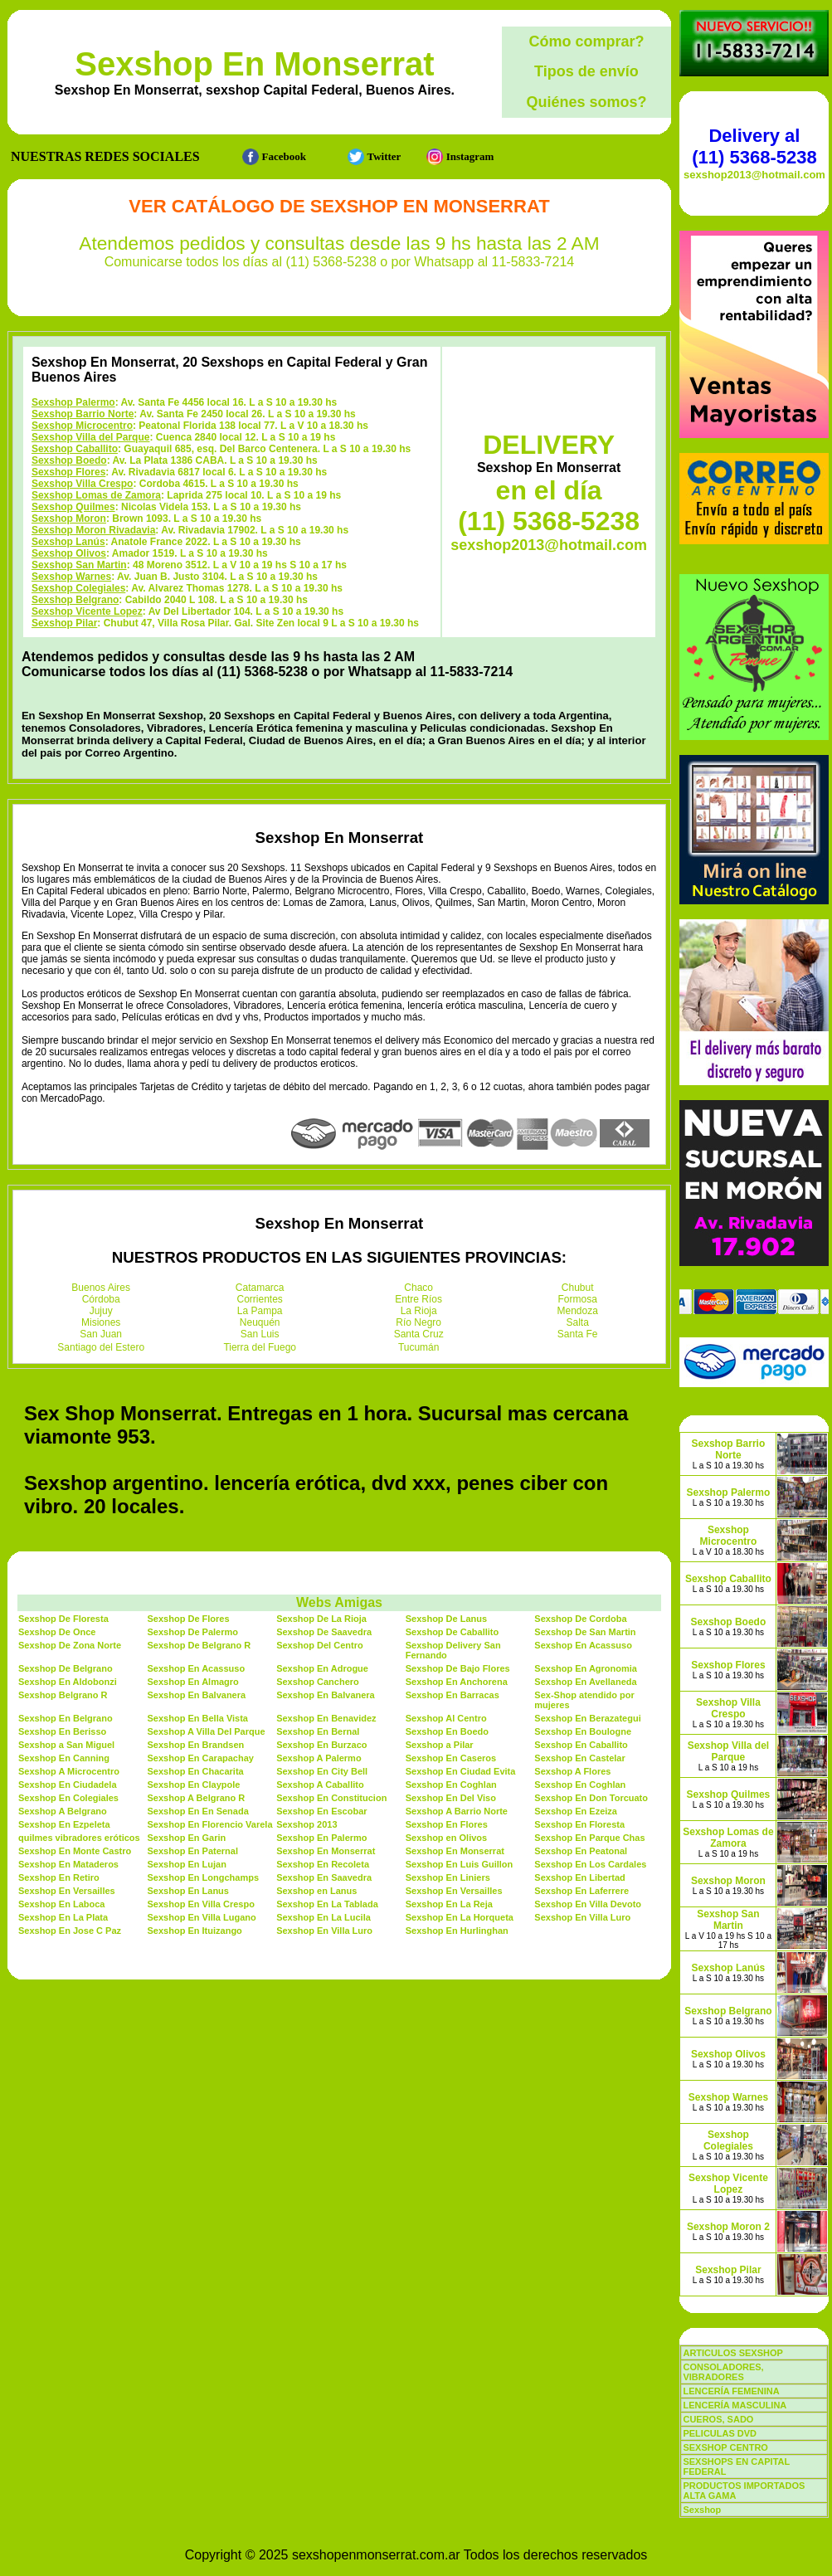  I want to click on Sexshop En Caballito, so click(580, 1745).